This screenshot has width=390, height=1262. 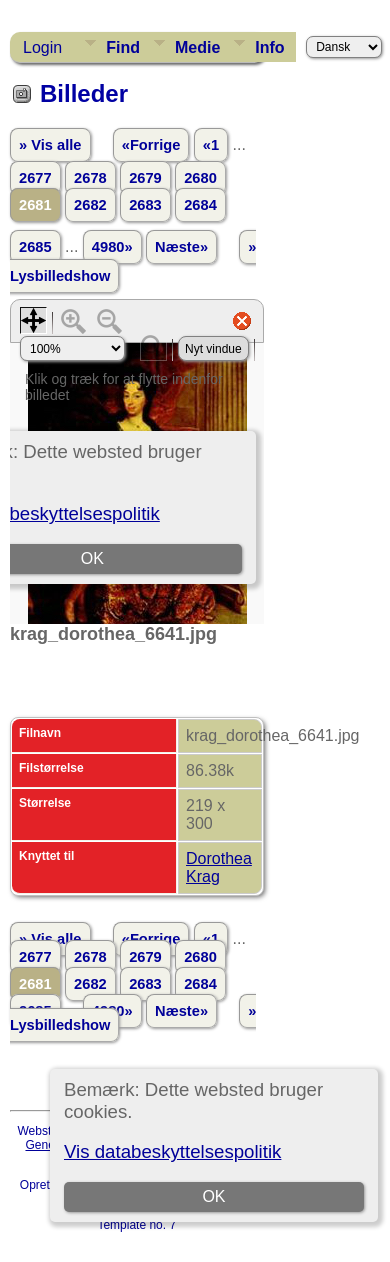 I want to click on 4980», so click(x=112, y=247).